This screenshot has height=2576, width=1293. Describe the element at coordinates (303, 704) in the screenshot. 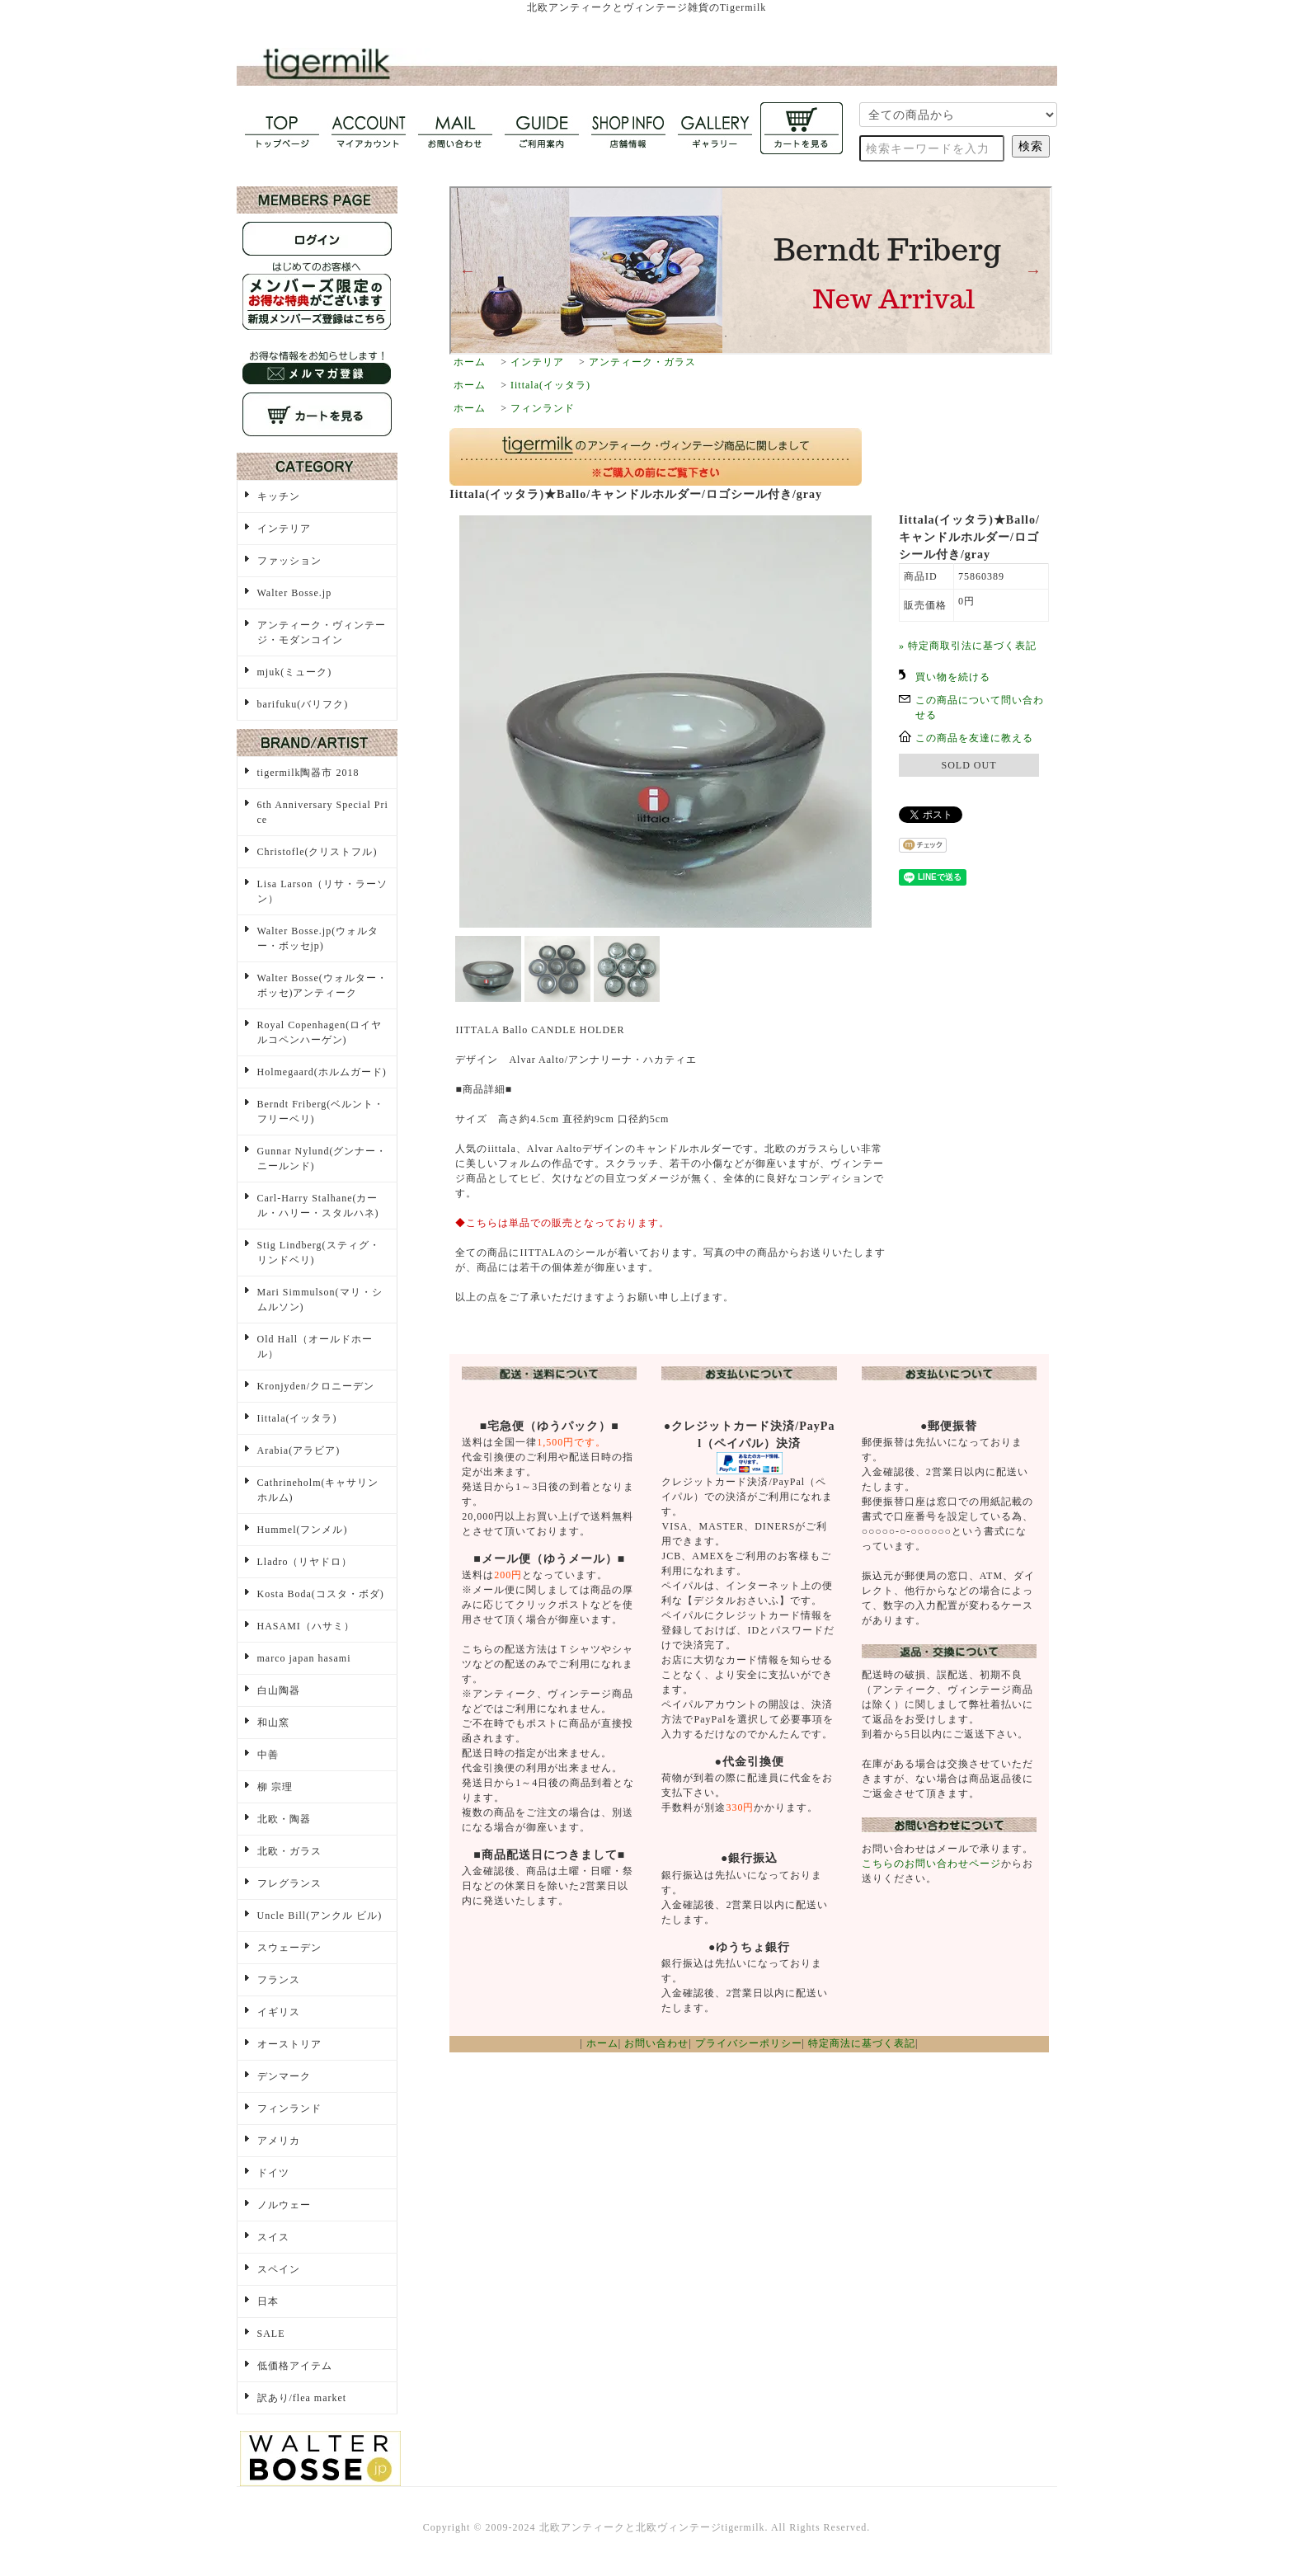

I see `barifuku(バリフク)` at that location.